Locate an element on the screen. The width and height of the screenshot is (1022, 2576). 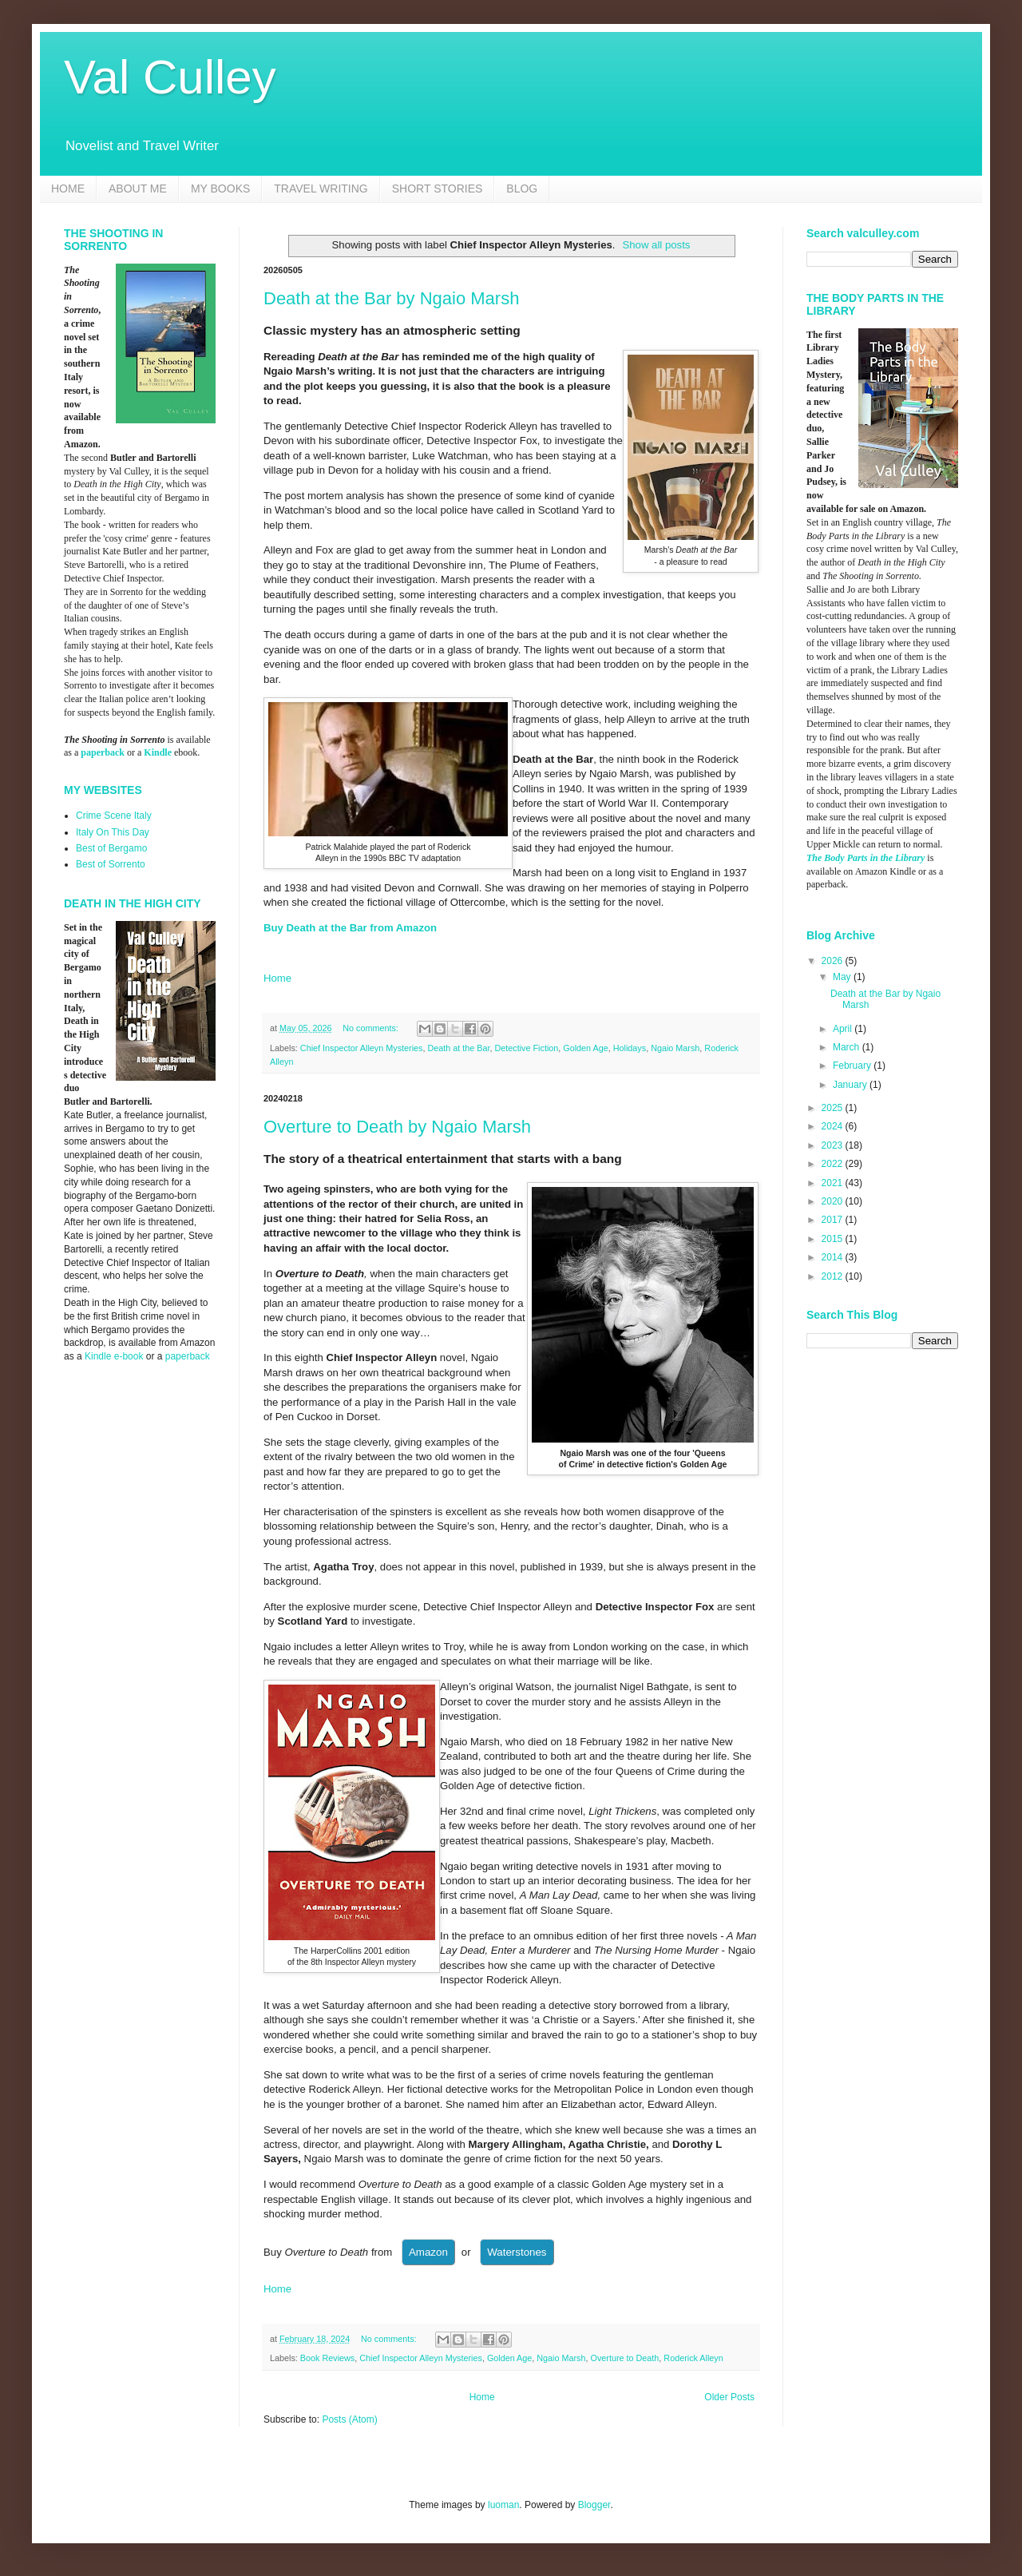
Kindle e-book is located at coordinates (115, 1356).